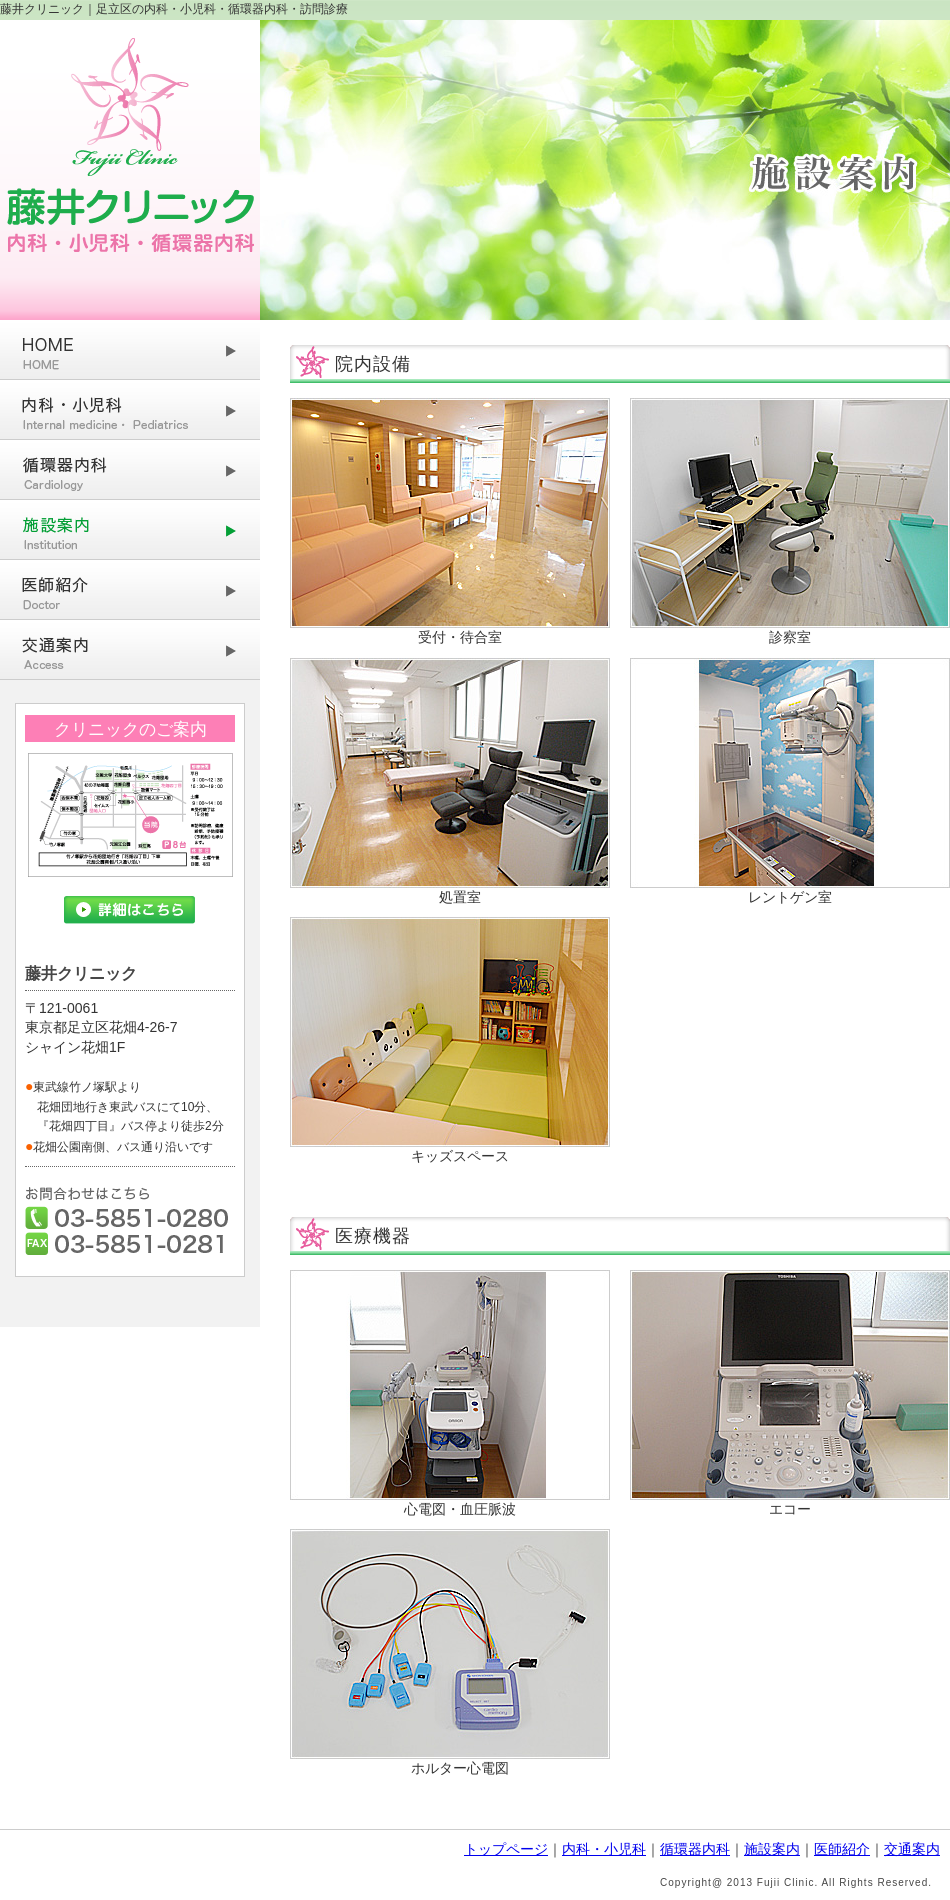 Image resolution: width=950 pixels, height=1900 pixels. Describe the element at coordinates (695, 1849) in the screenshot. I see `循環器内科` at that location.